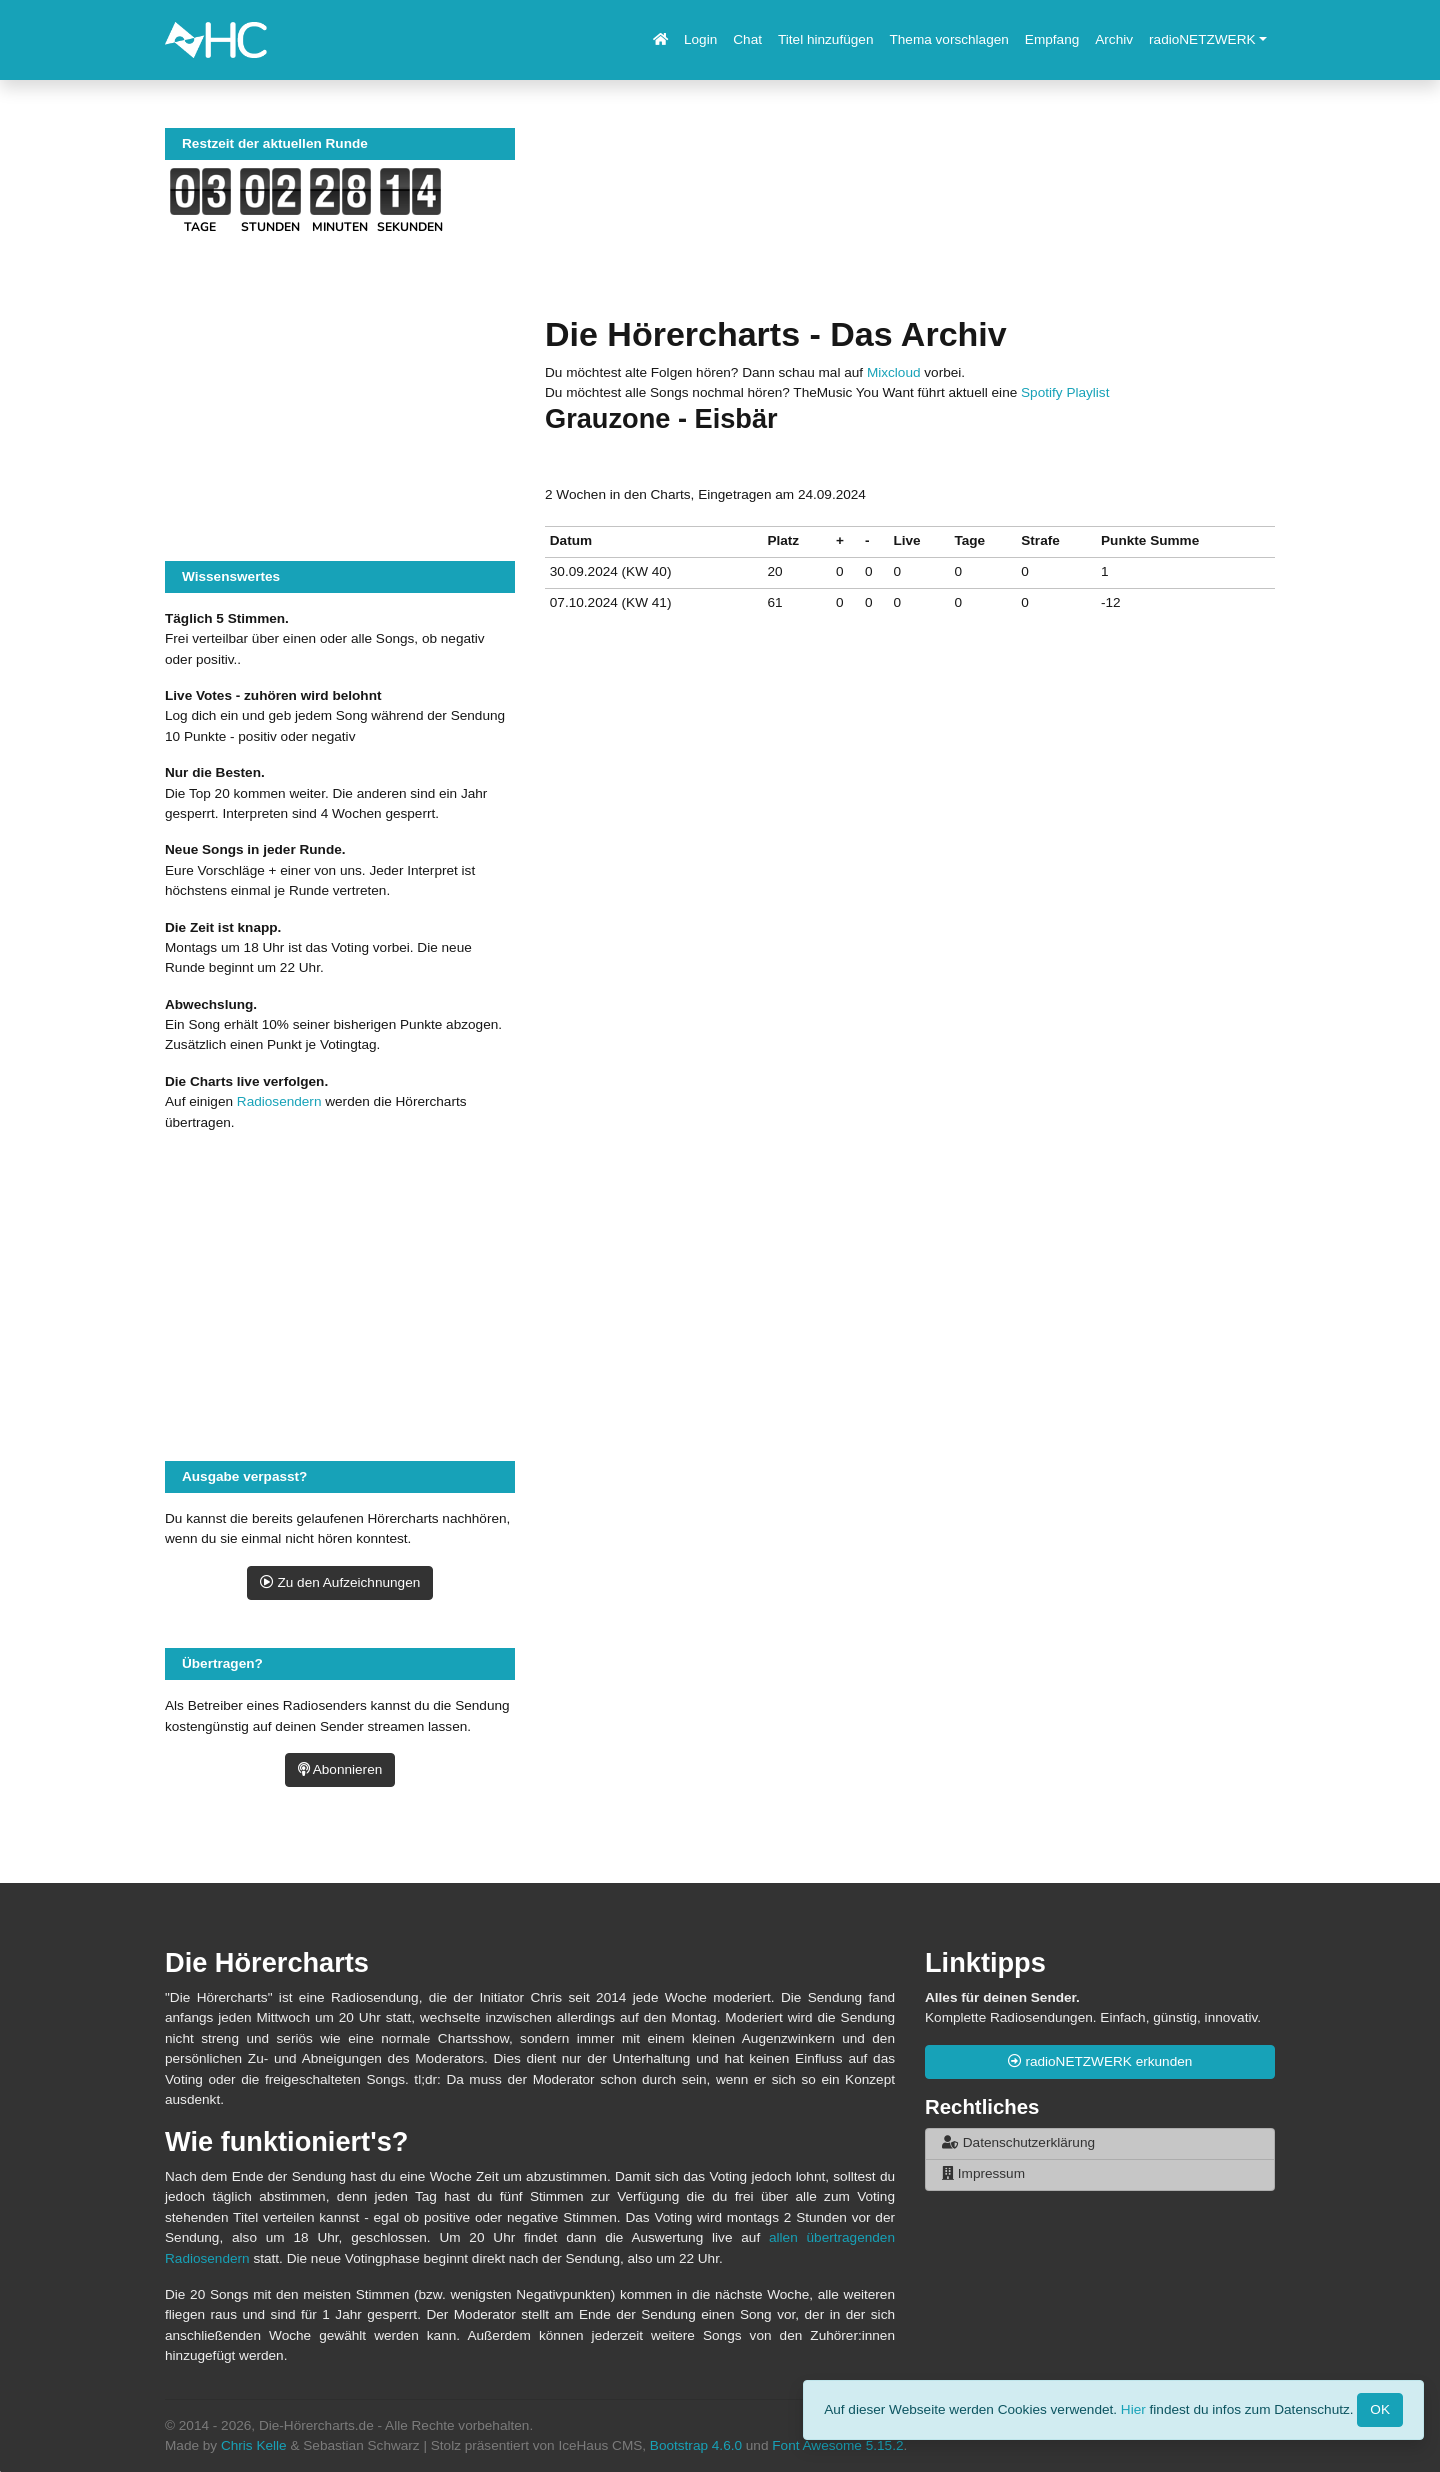 This screenshot has height=2472, width=1440. Describe the element at coordinates (1133, 2408) in the screenshot. I see `Hier` at that location.